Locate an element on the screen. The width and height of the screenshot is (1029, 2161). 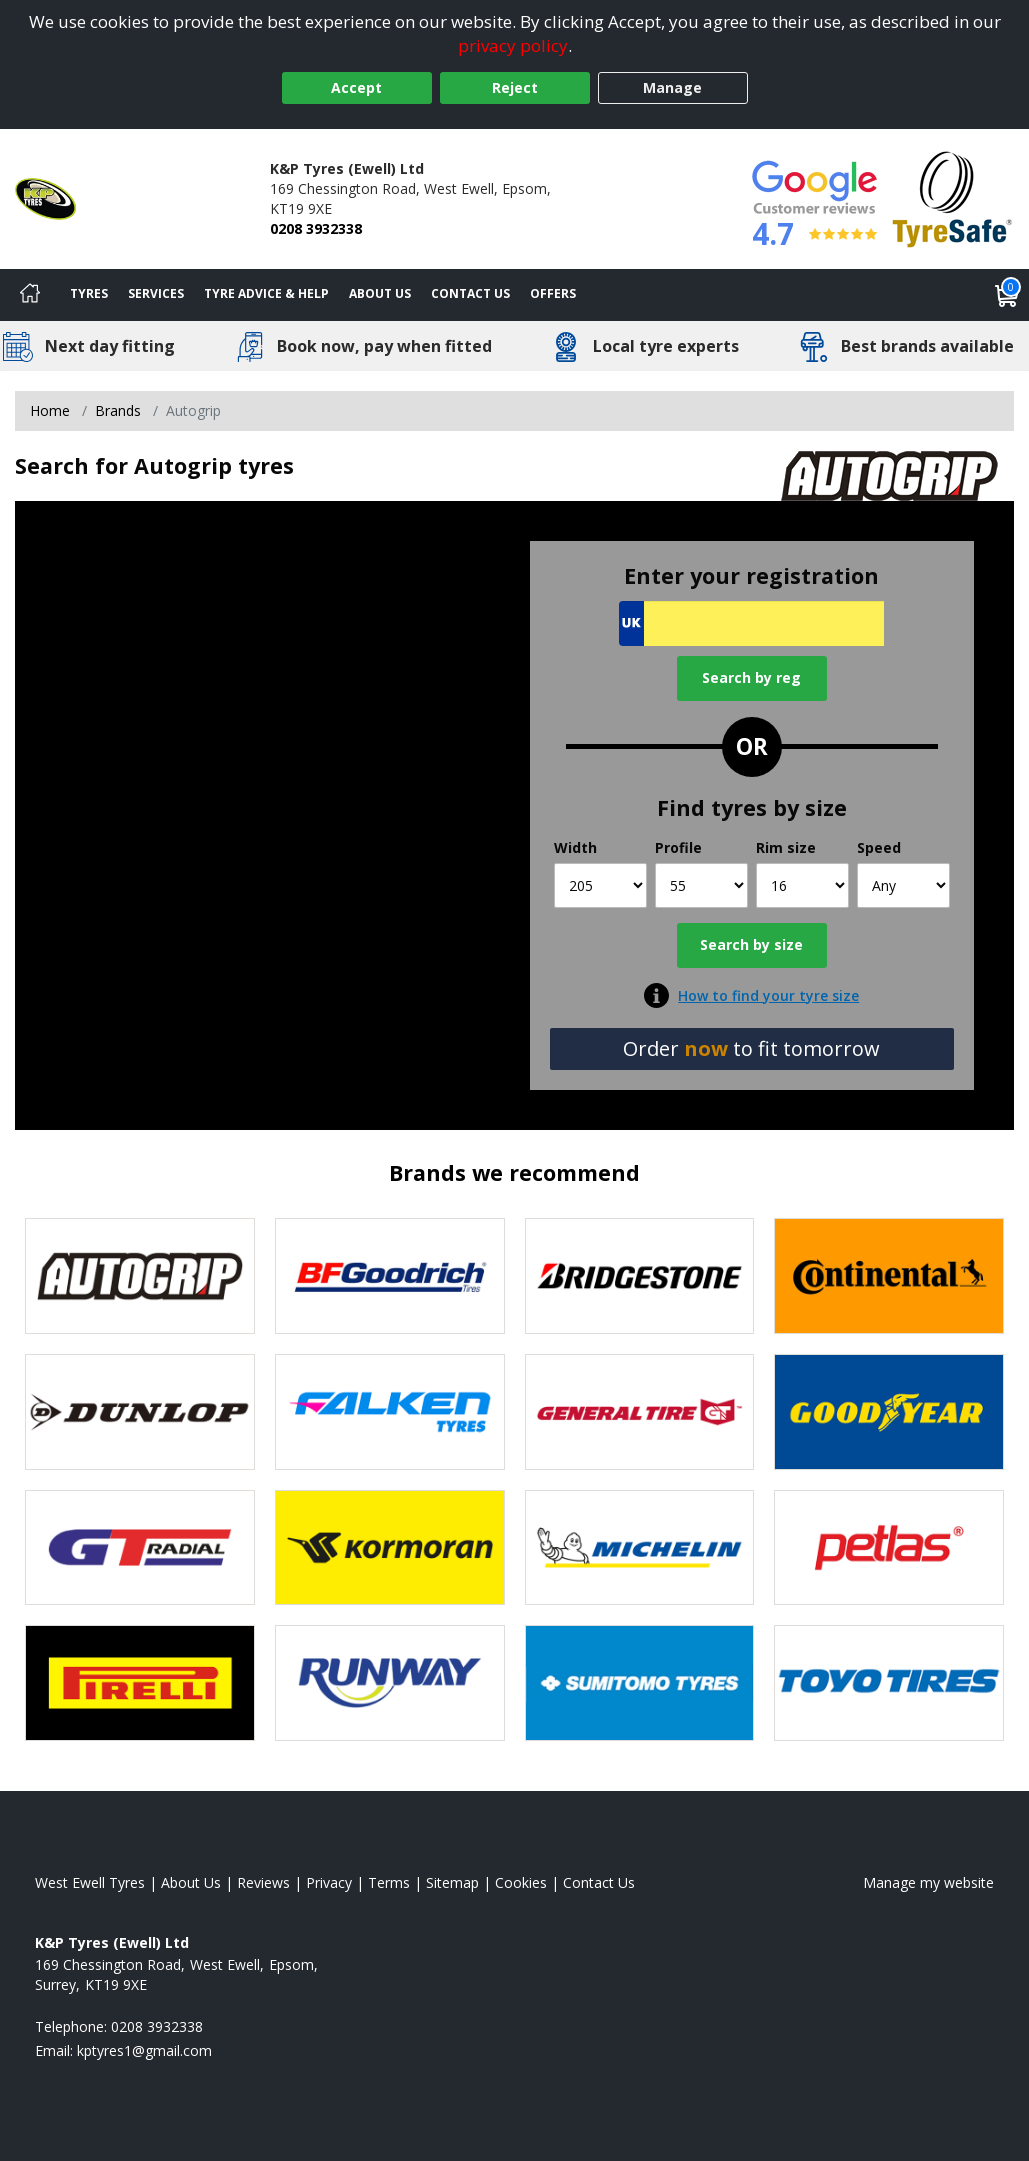
About Us is located at coordinates (380, 293).